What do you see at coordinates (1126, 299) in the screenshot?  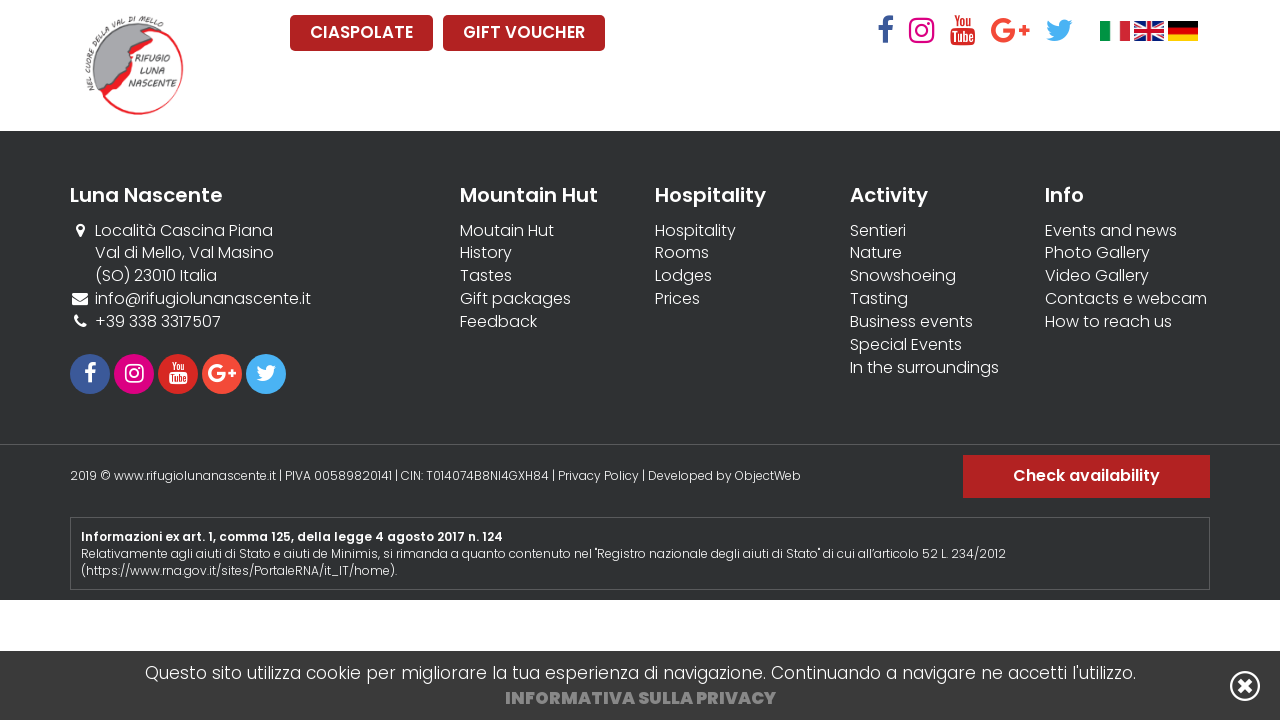 I see `Contacts e webcam` at bounding box center [1126, 299].